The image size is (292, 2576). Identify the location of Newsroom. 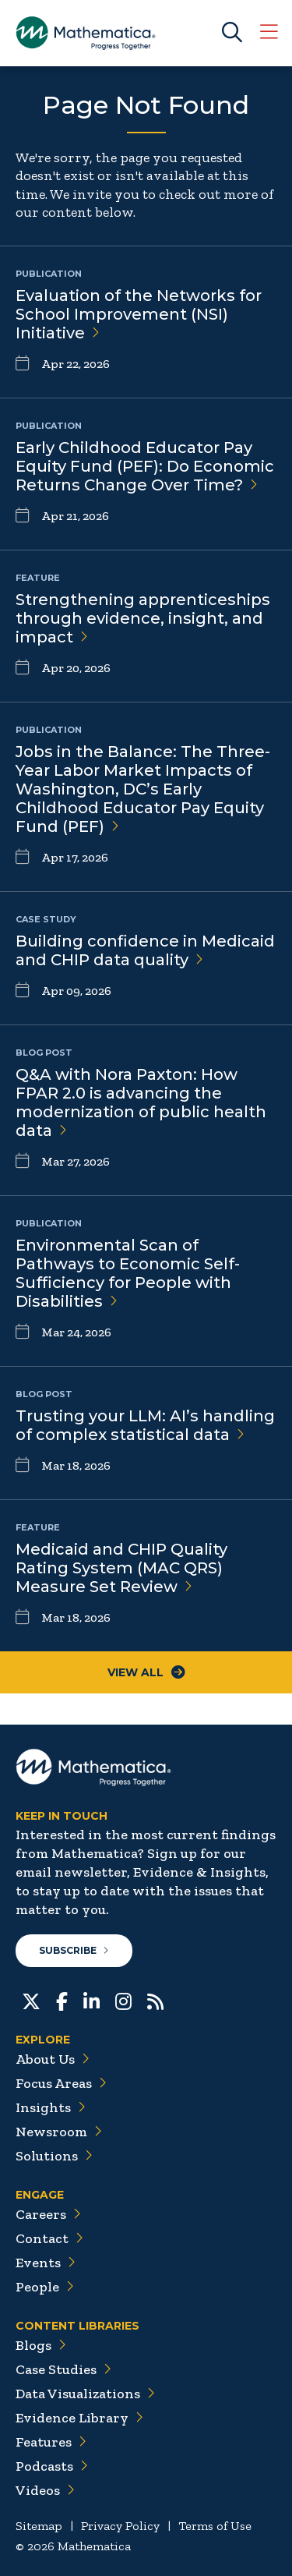
(59, 2131).